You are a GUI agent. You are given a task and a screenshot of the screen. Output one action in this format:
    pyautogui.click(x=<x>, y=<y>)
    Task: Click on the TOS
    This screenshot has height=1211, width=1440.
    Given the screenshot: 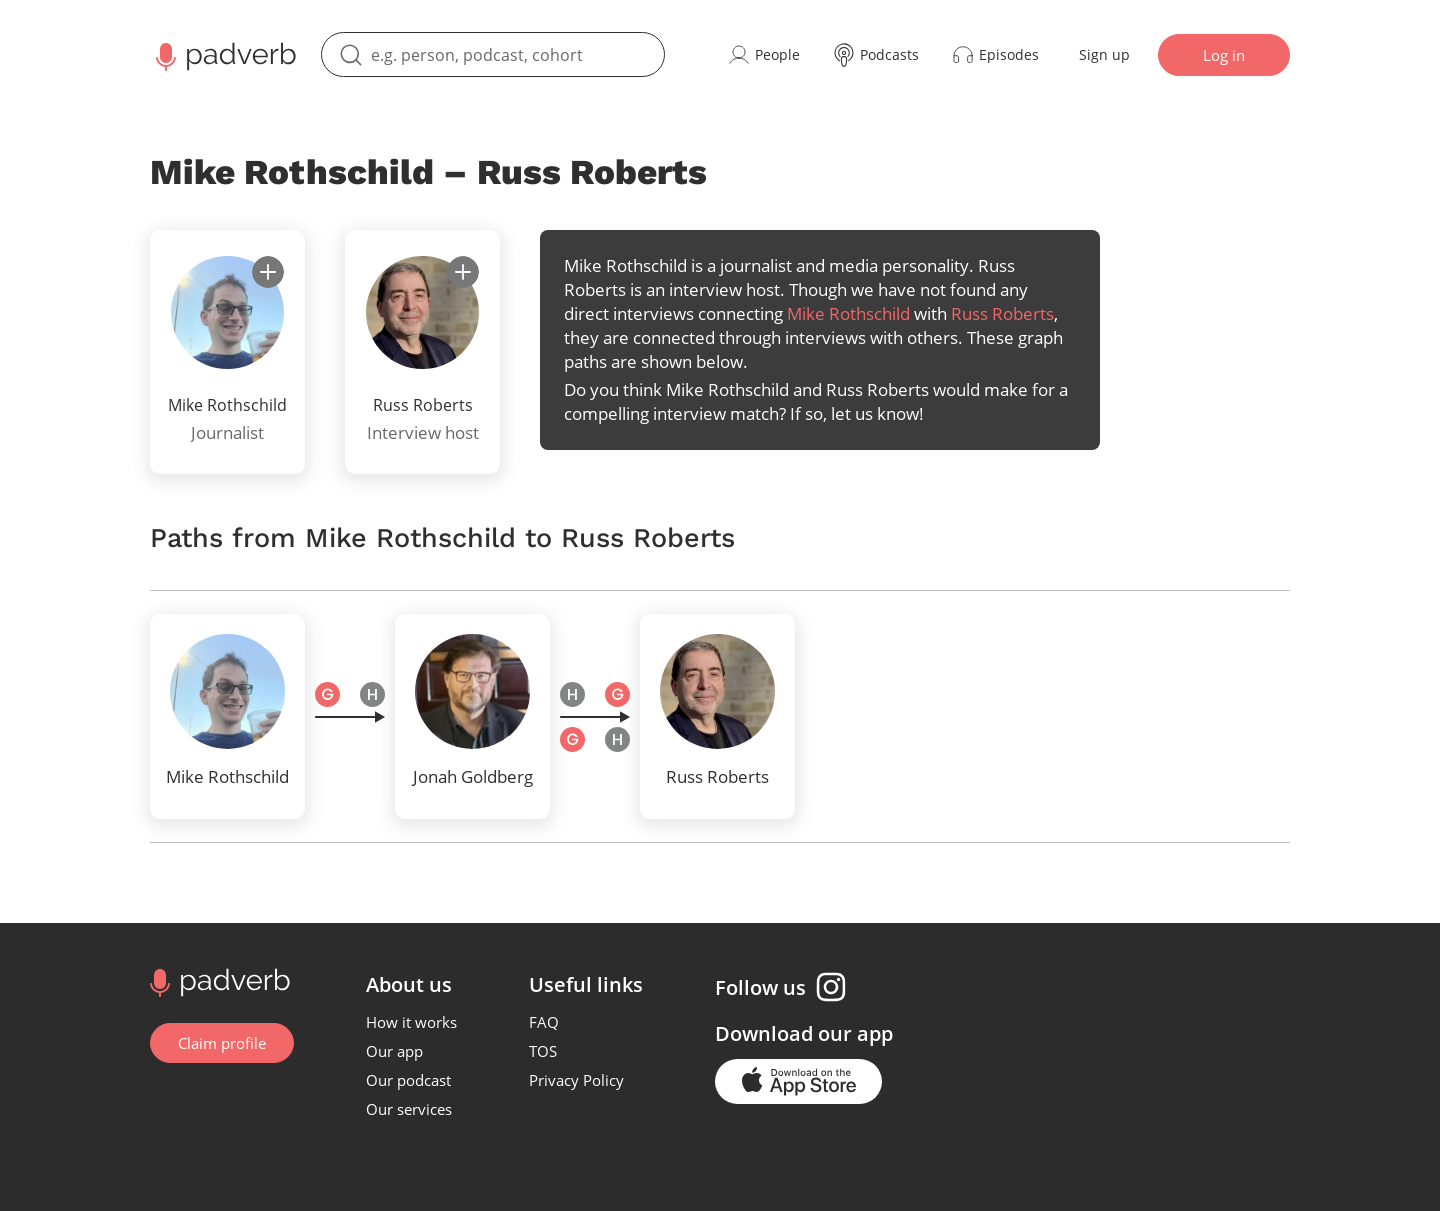 What is the action you would take?
    pyautogui.click(x=543, y=1051)
    